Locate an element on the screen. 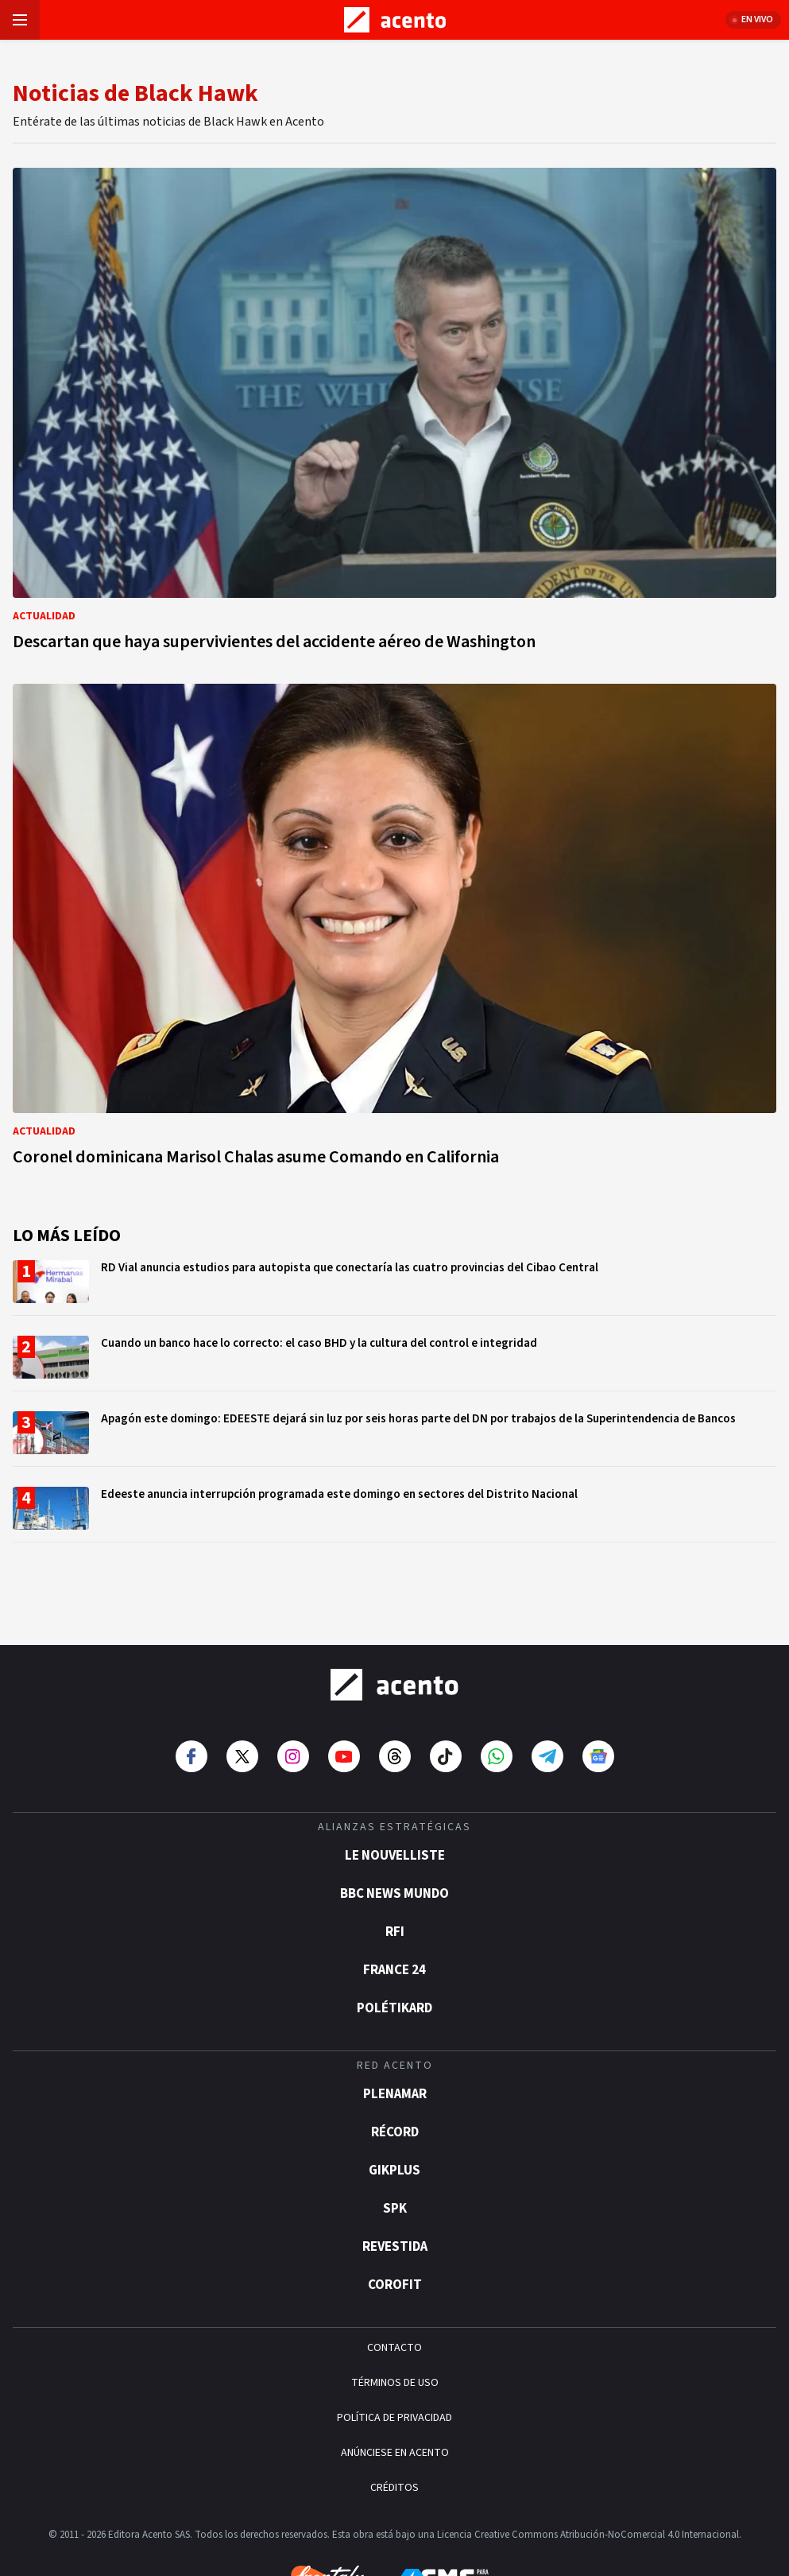 This screenshot has width=789, height=2576. BBC News Mundo is located at coordinates (394, 1839).